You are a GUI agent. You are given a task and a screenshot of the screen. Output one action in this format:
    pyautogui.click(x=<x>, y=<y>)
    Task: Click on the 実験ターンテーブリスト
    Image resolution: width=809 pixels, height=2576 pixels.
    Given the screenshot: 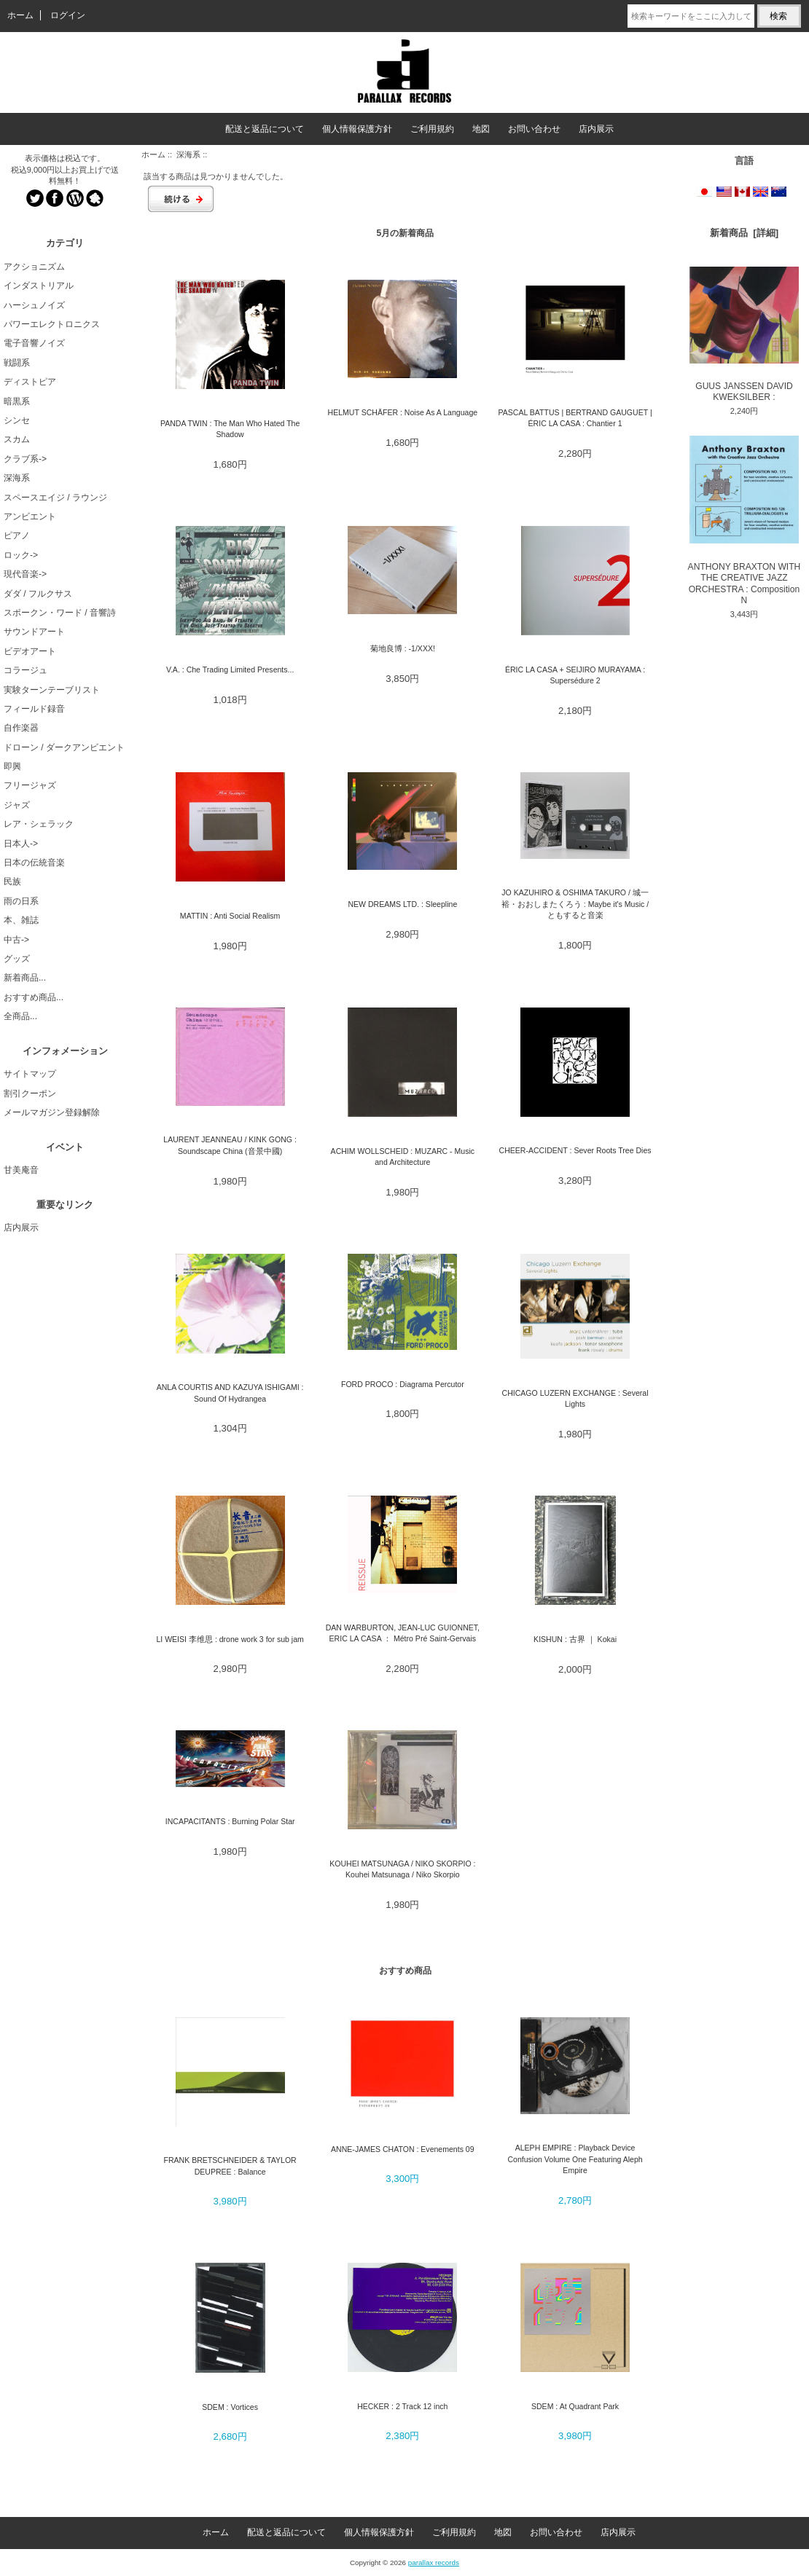 What is the action you would take?
    pyautogui.click(x=52, y=690)
    